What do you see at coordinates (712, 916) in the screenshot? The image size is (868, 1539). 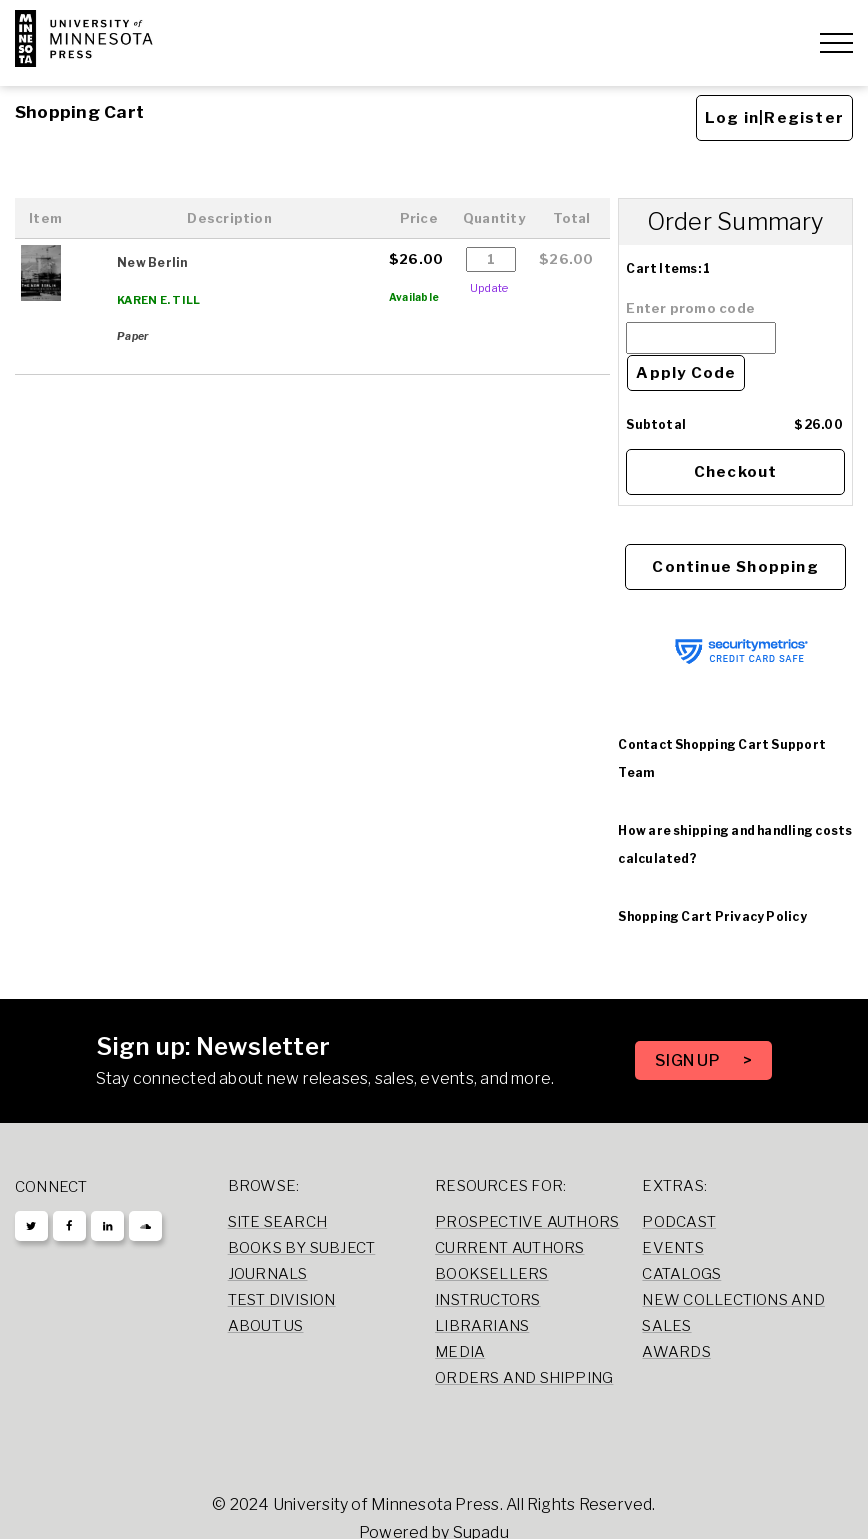 I see `Shopping Cart Privacy Policy` at bounding box center [712, 916].